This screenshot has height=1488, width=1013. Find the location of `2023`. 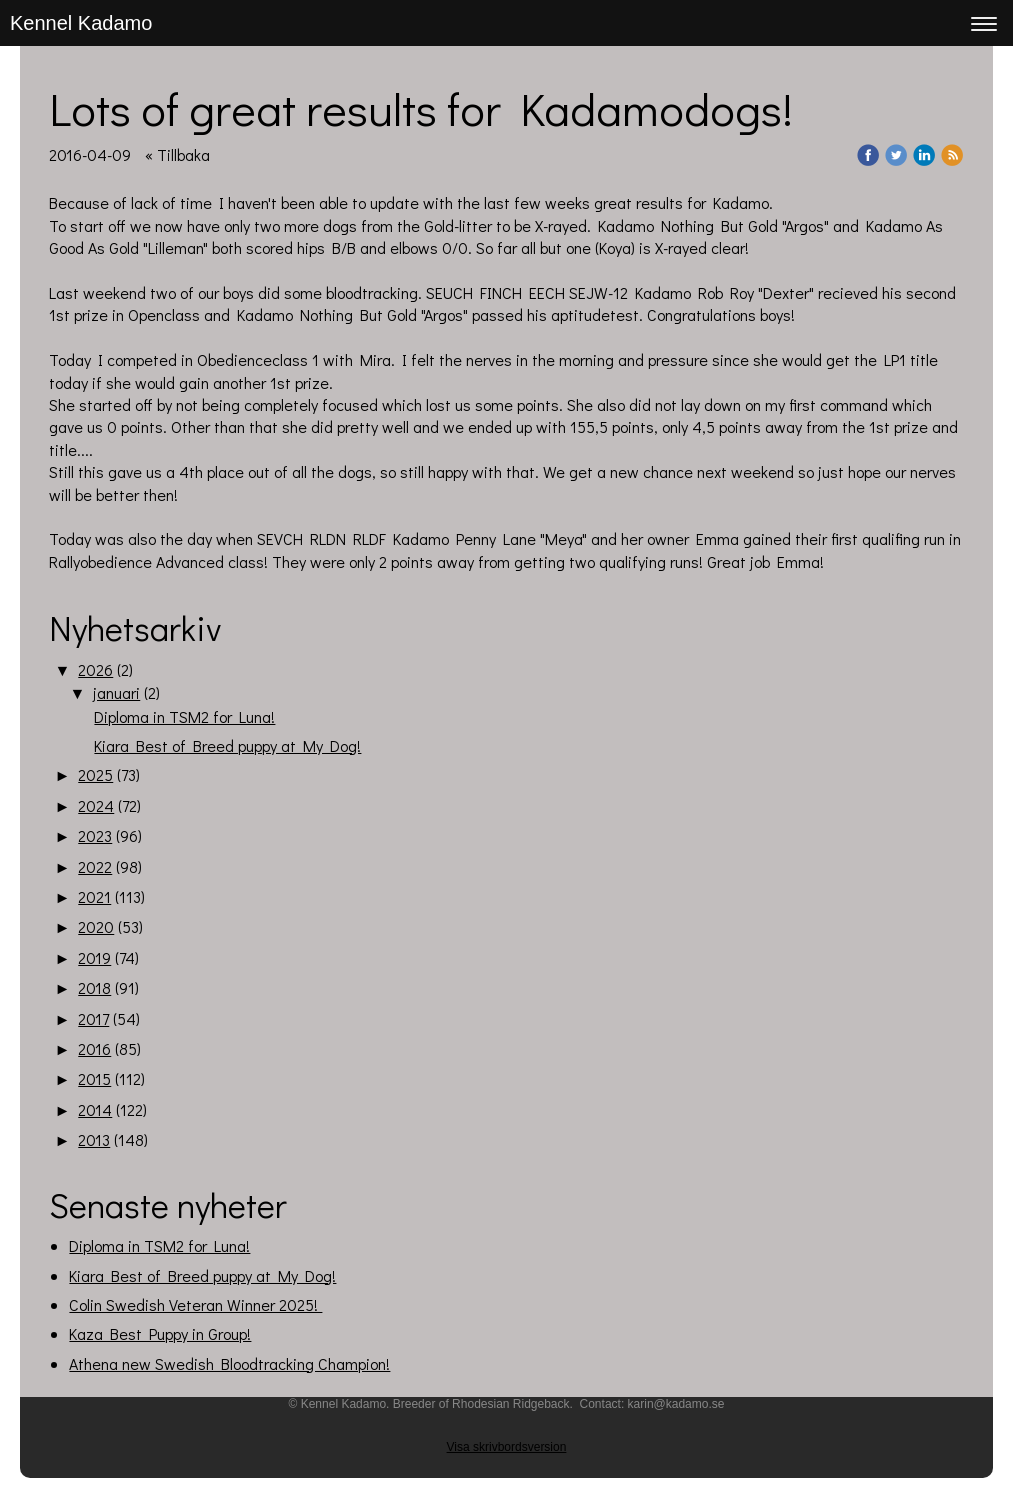

2023 is located at coordinates (95, 835).